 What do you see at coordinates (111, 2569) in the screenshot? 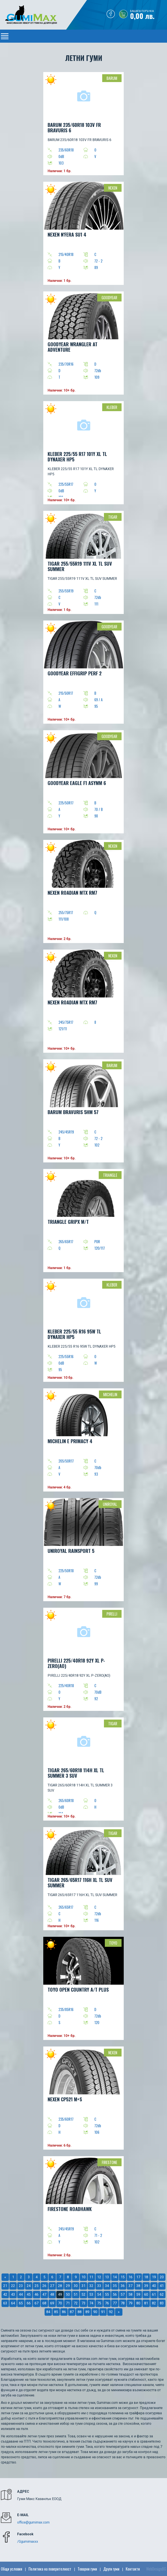
I see `Други гуми` at bounding box center [111, 2569].